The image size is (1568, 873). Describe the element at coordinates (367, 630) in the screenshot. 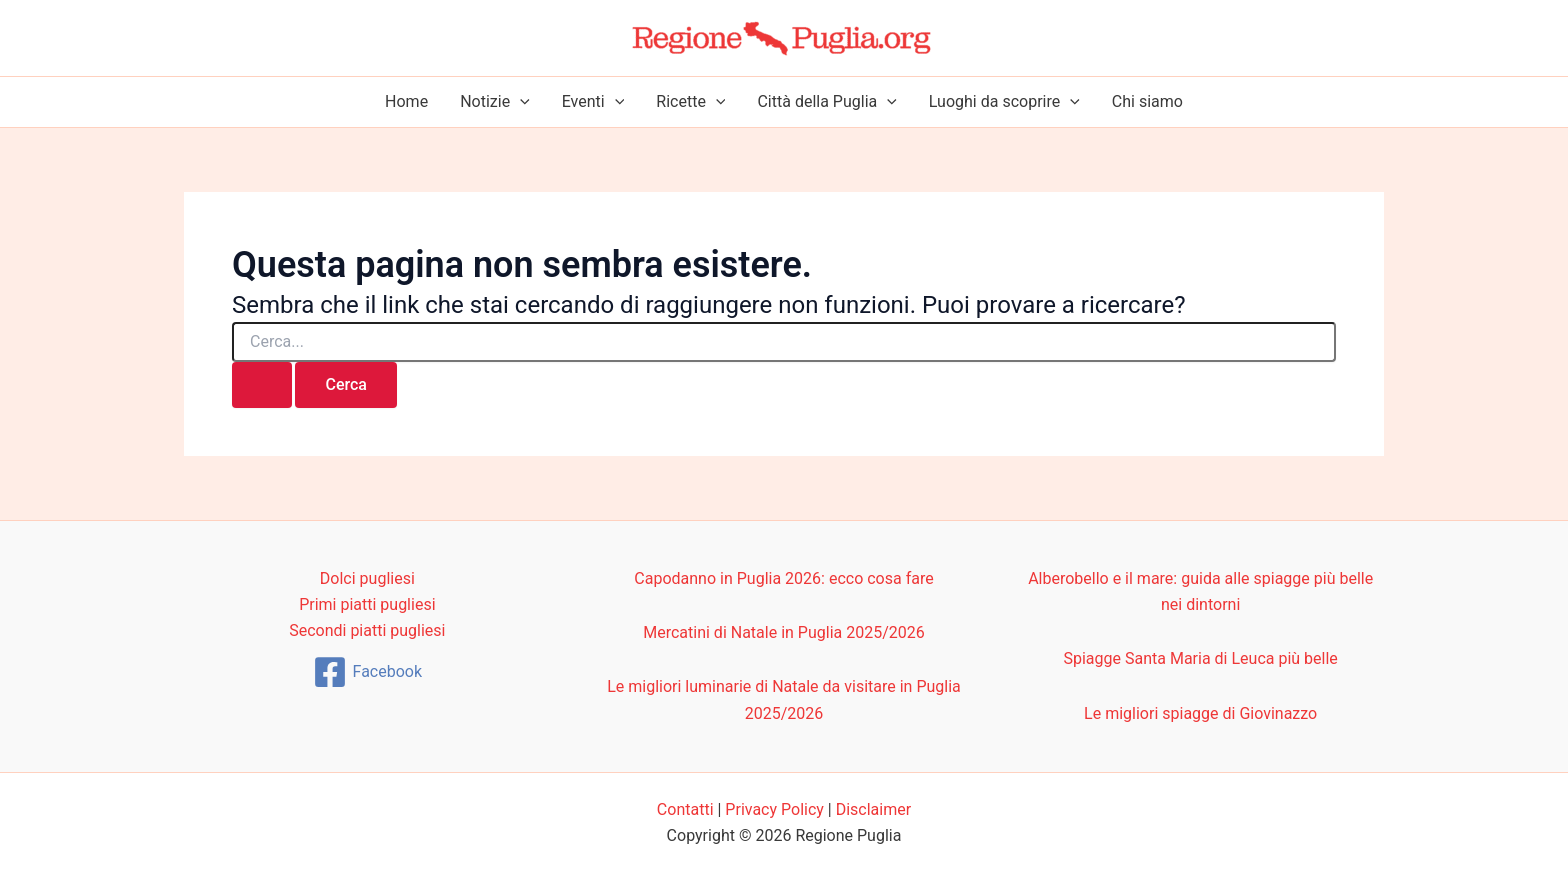

I see `Secondi piatti pugliesi` at that location.